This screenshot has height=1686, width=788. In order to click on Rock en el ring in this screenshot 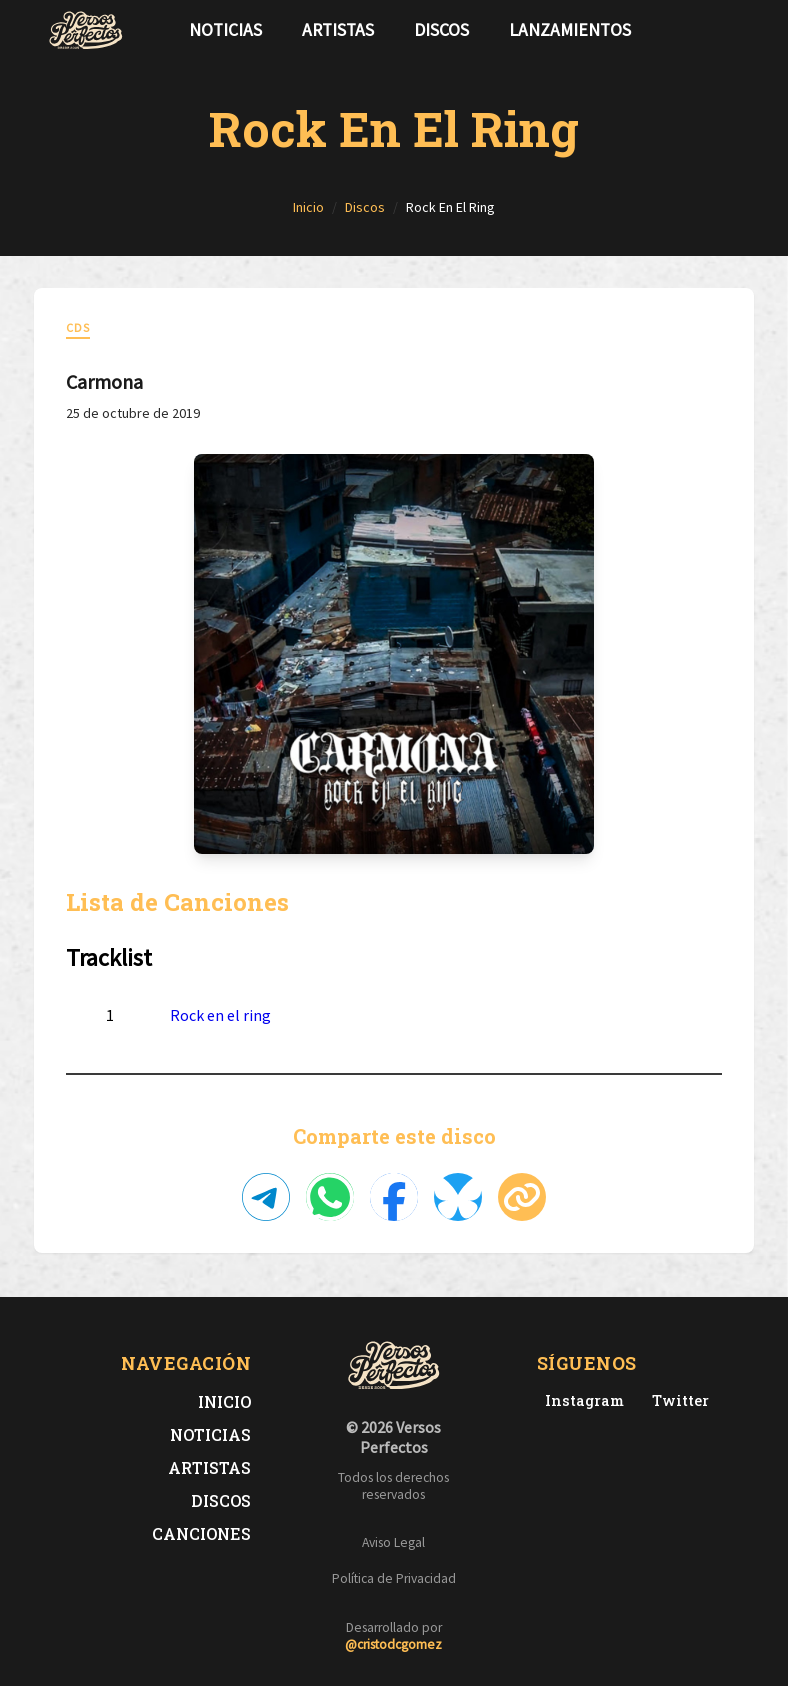, I will do `click(220, 1015)`.